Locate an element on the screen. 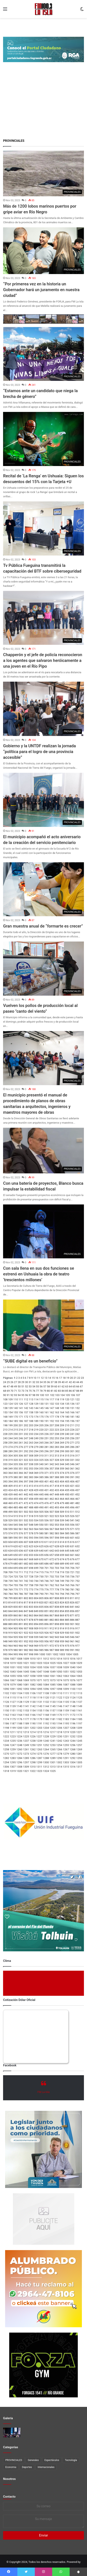 This screenshot has height=2576, width=87. 1313 is located at coordinates (52, 1766).